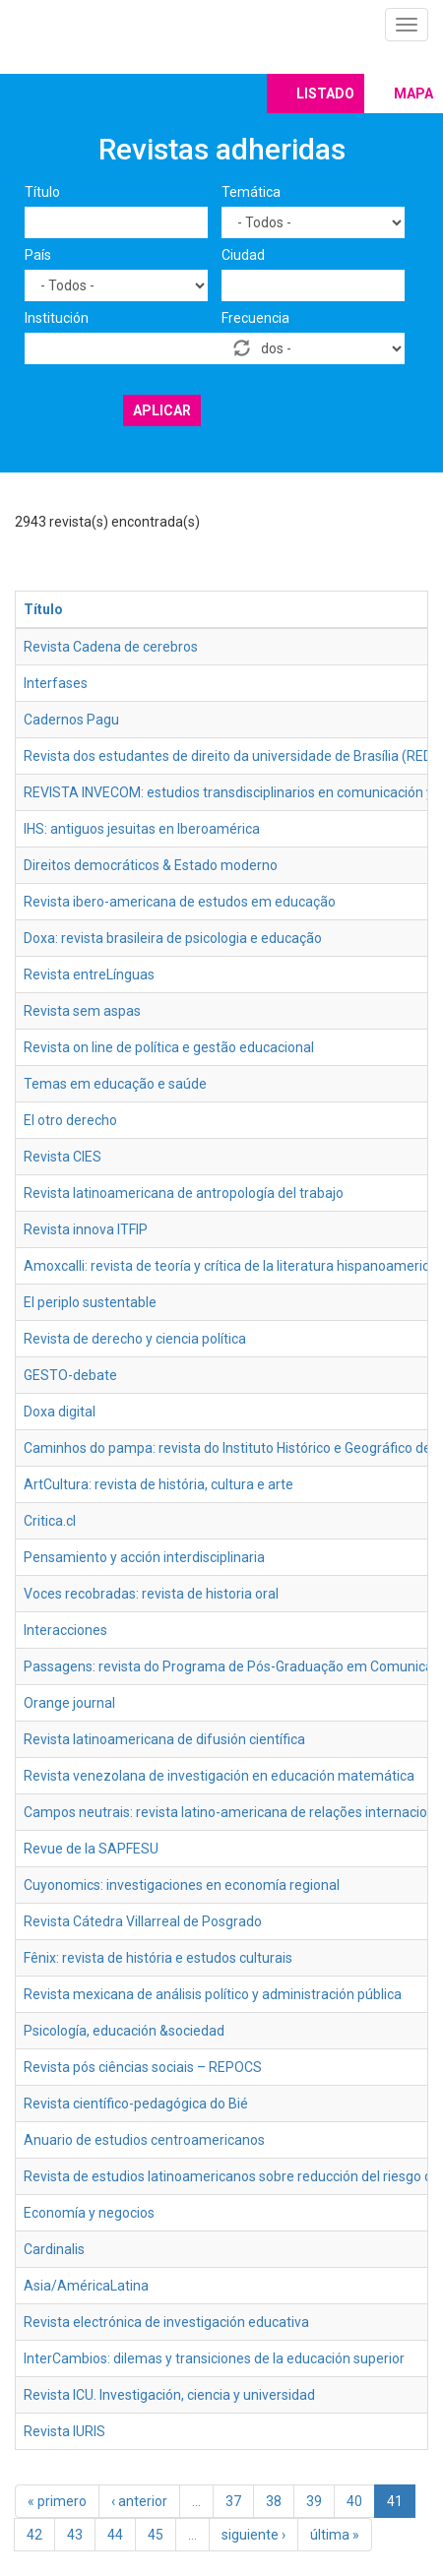 This screenshot has width=443, height=2576. Describe the element at coordinates (136, 2103) in the screenshot. I see `Revista científico-pedagógica do Bié` at that location.